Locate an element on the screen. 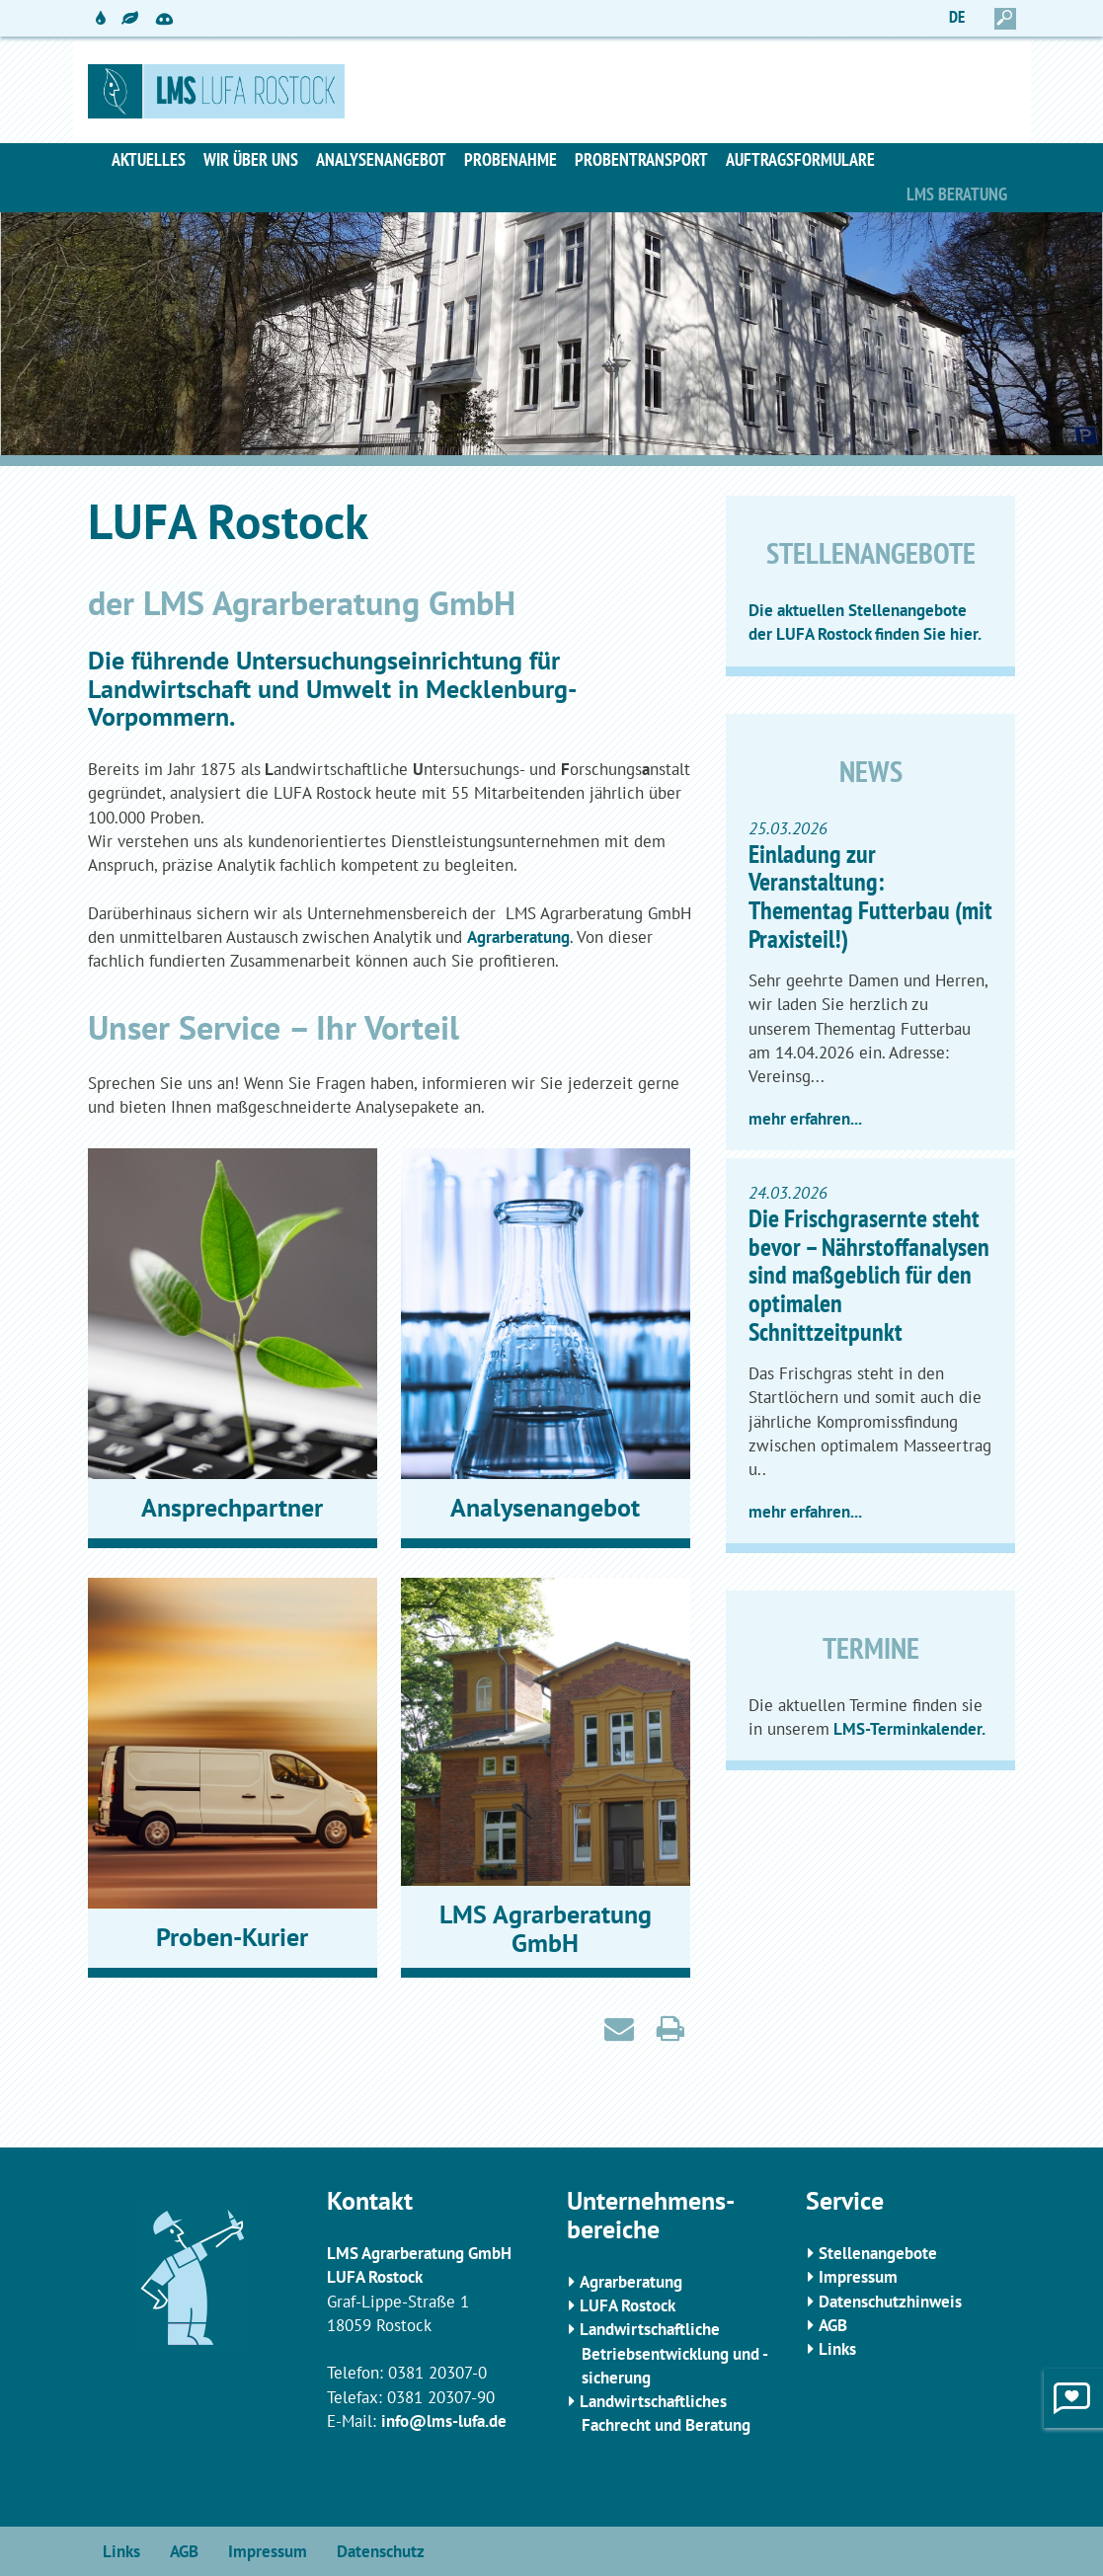 This screenshot has height=2576, width=1103. Agrarberatung is located at coordinates (518, 937).